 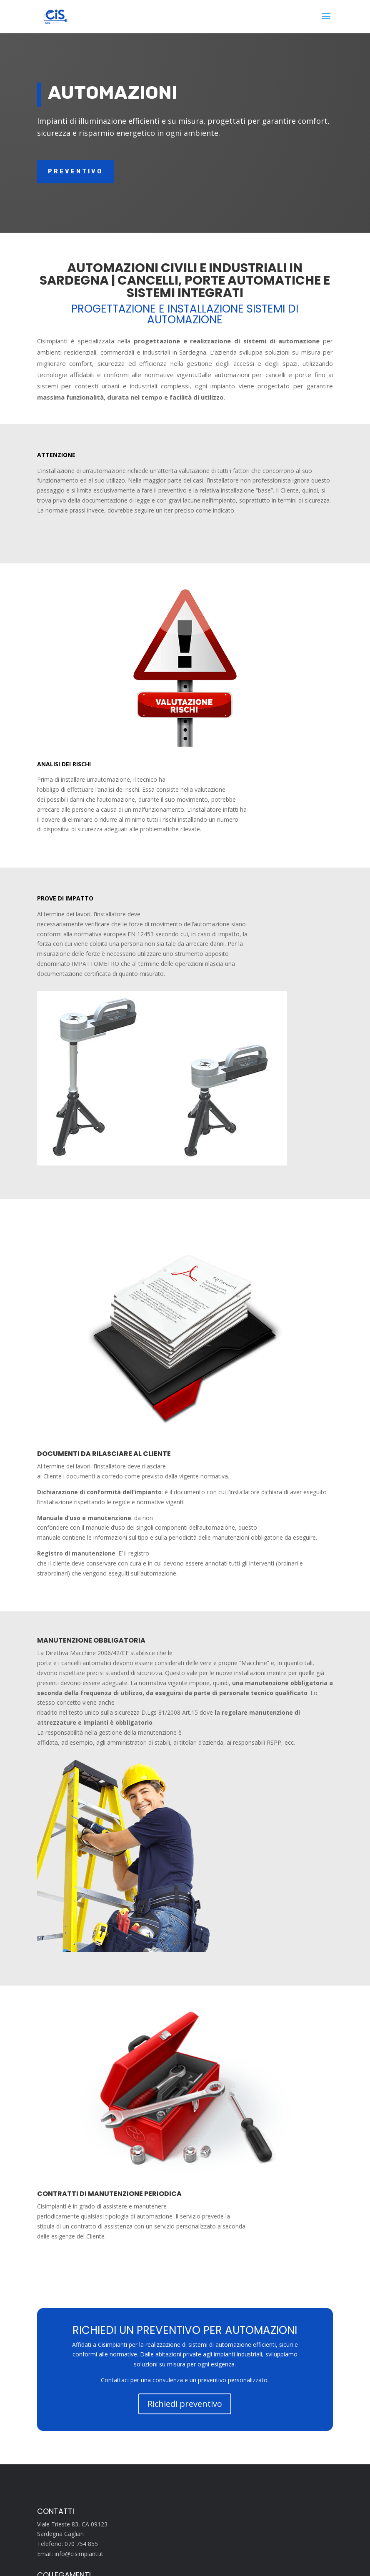 I want to click on 070 754 855, so click(x=81, y=2544).